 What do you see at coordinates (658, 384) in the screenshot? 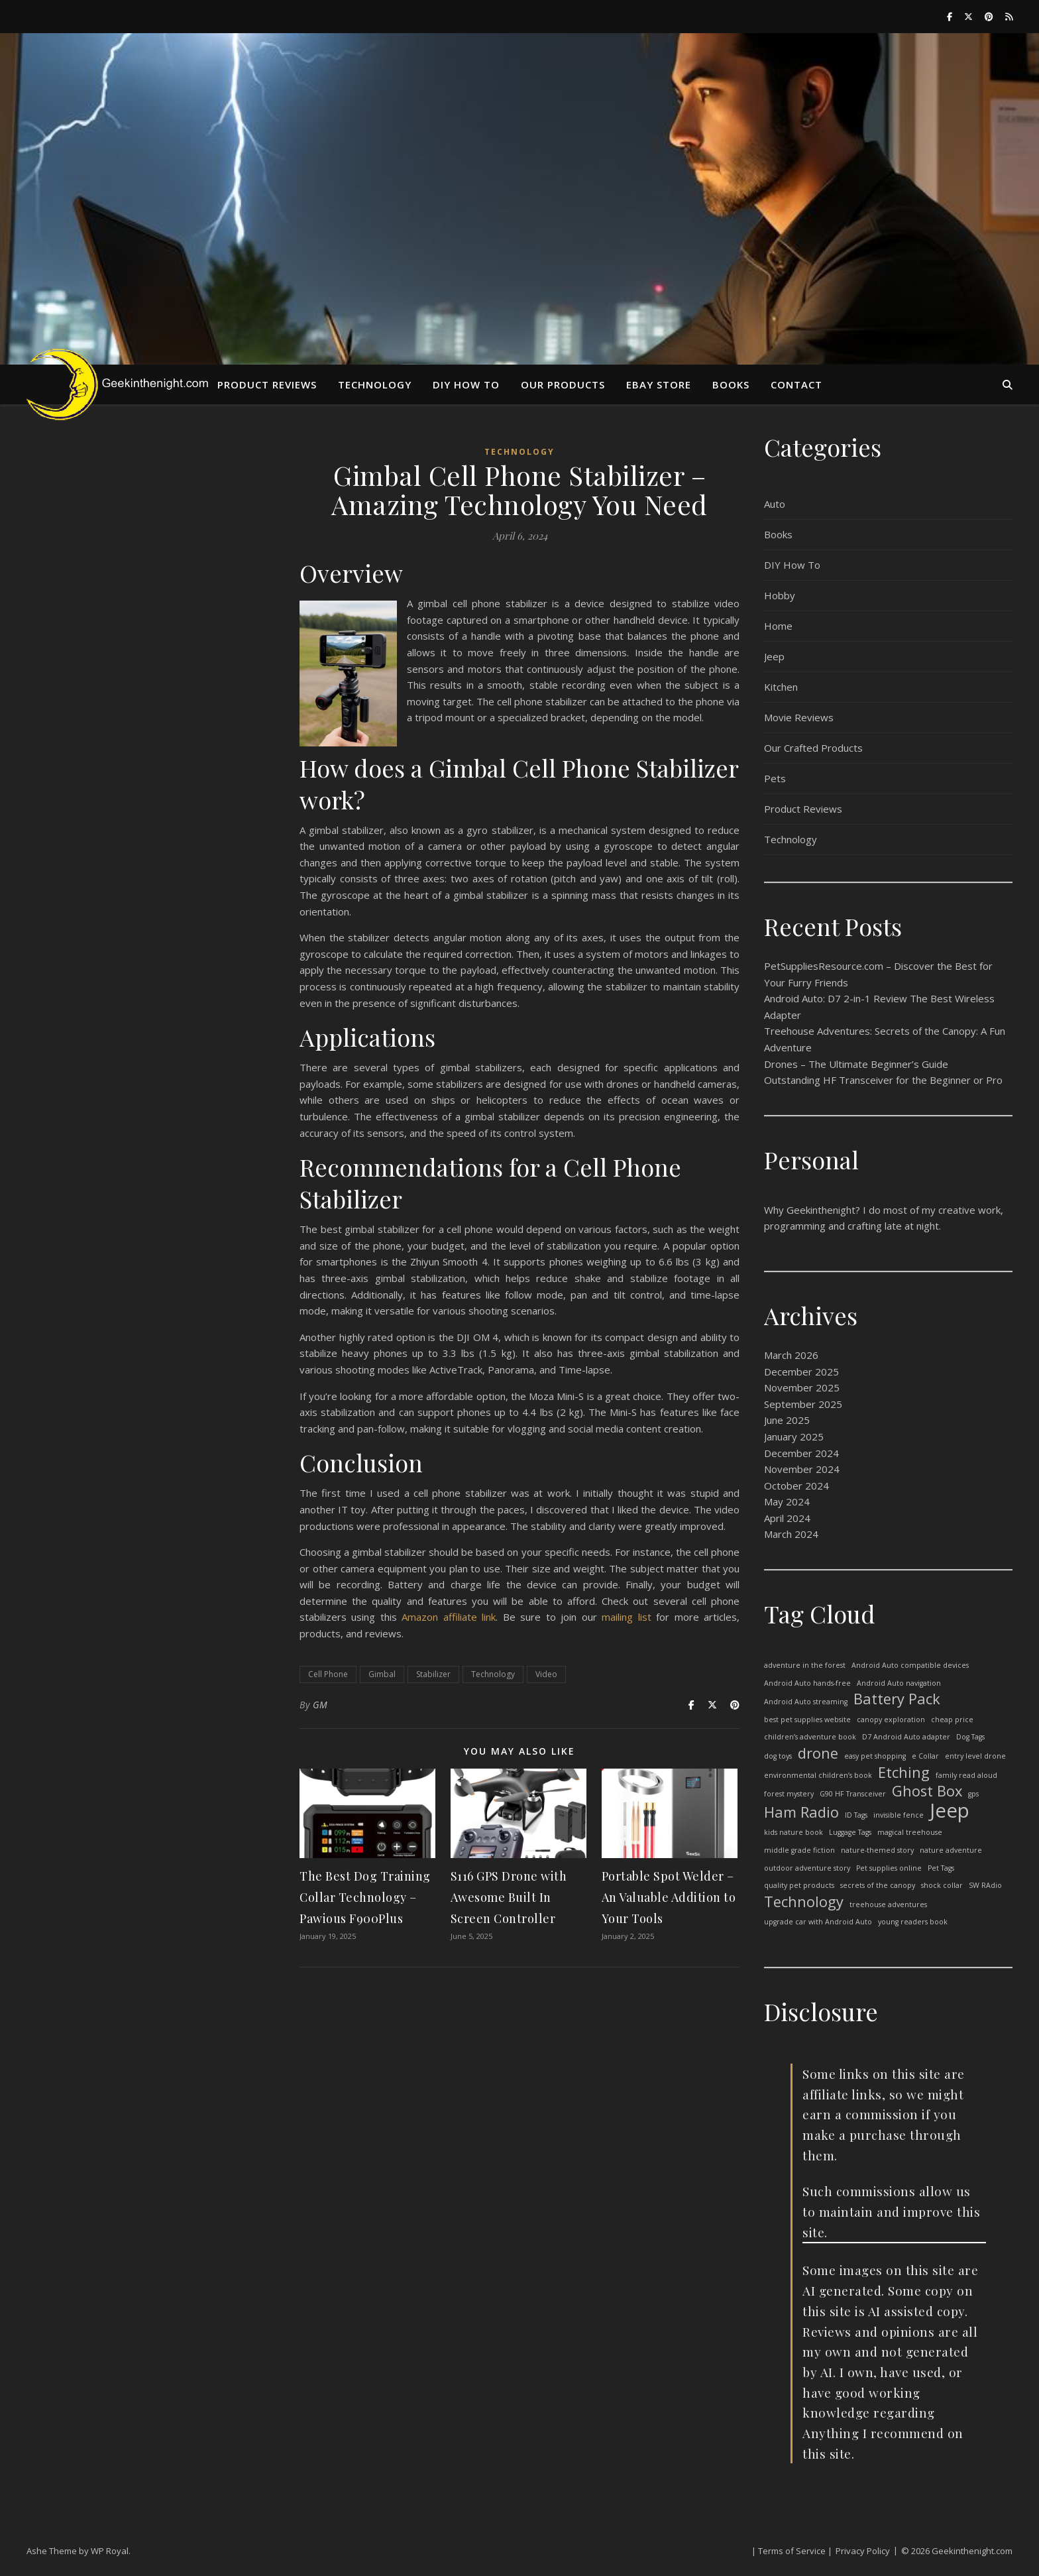
I see `eBay Store` at bounding box center [658, 384].